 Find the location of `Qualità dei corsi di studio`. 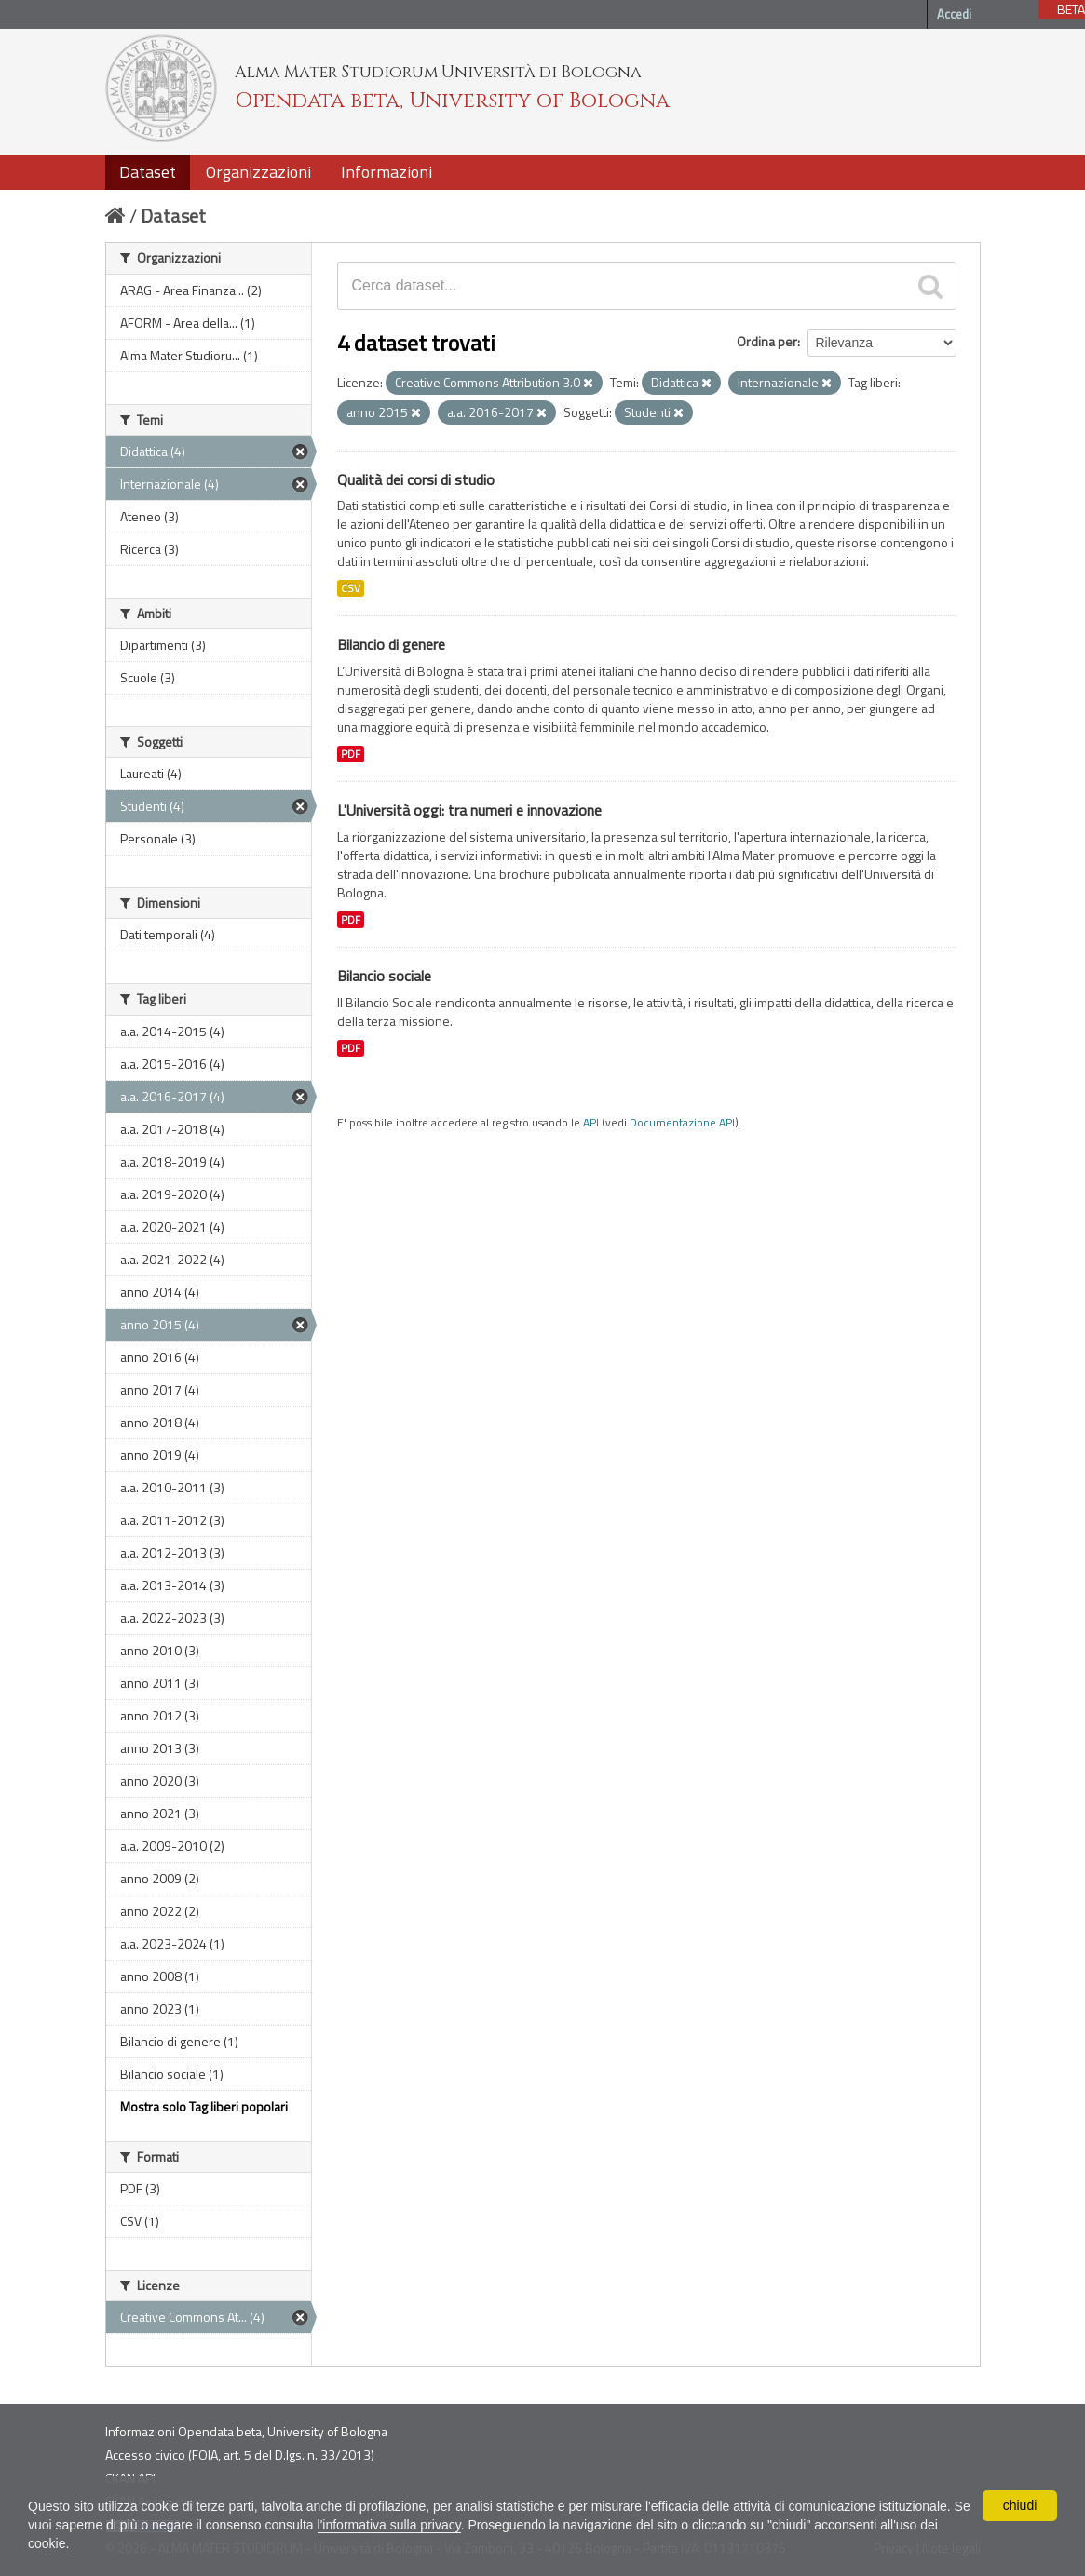

Qualità dei corsi di studio is located at coordinates (416, 479).